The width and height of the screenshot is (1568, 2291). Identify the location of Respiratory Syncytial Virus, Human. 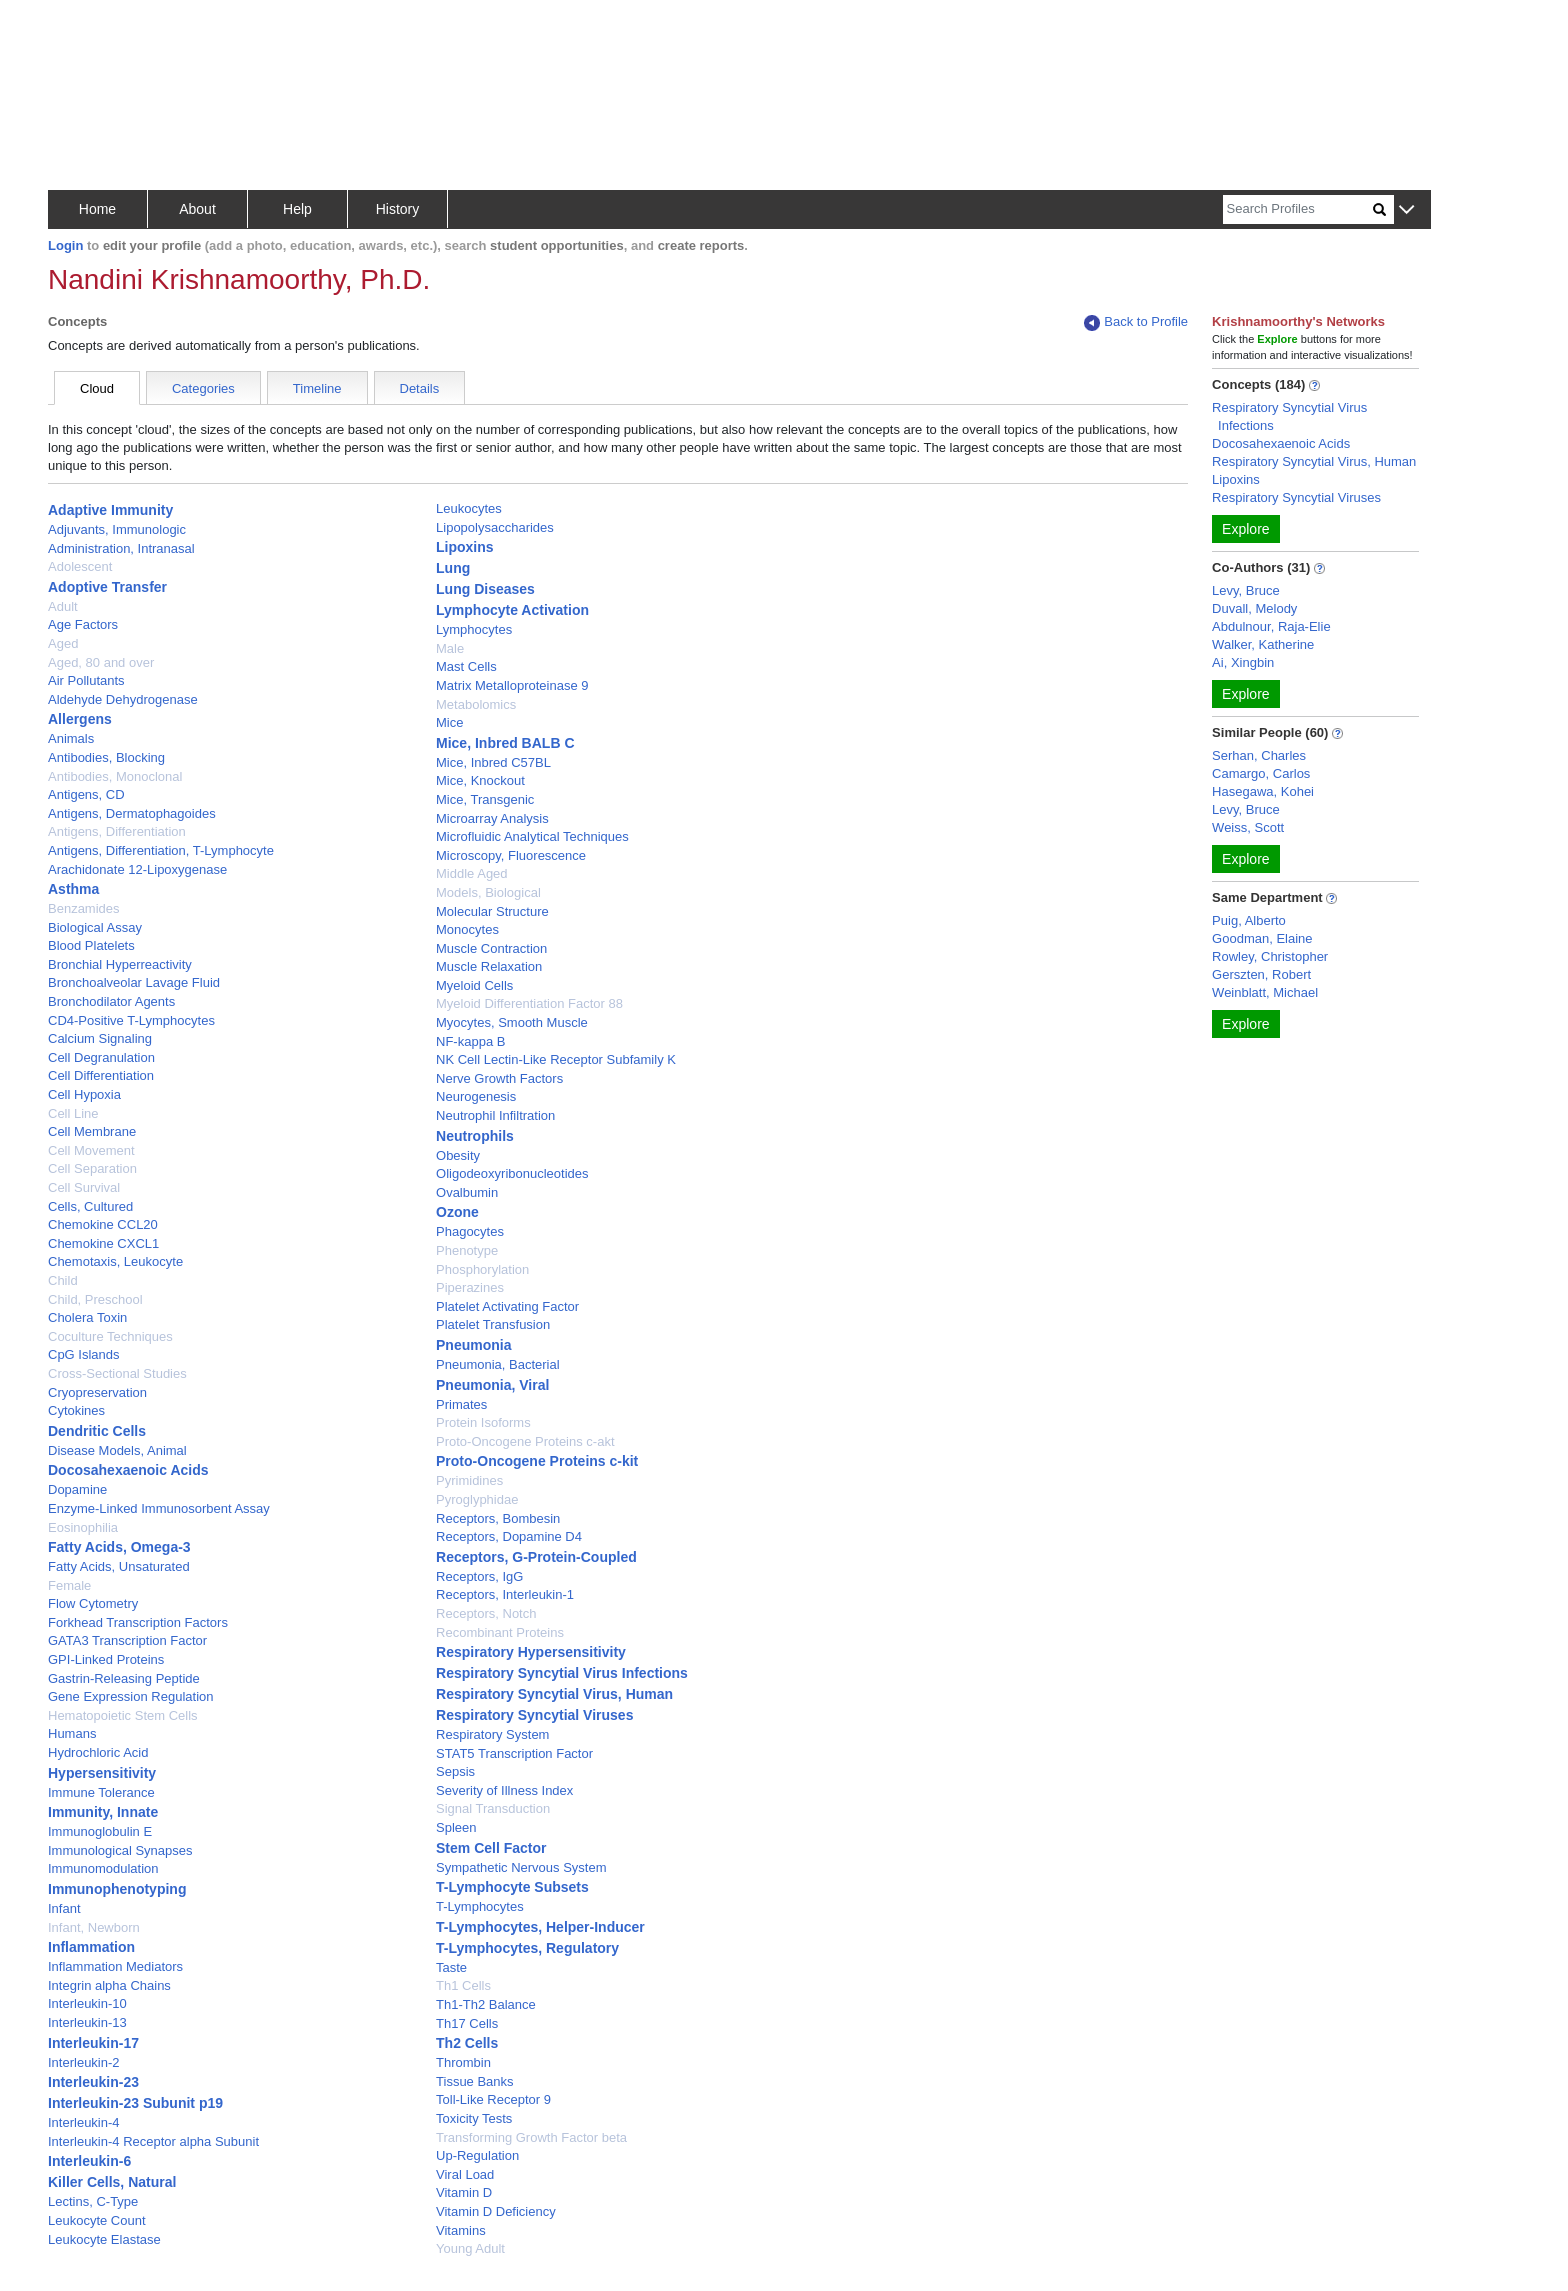
(554, 1694).